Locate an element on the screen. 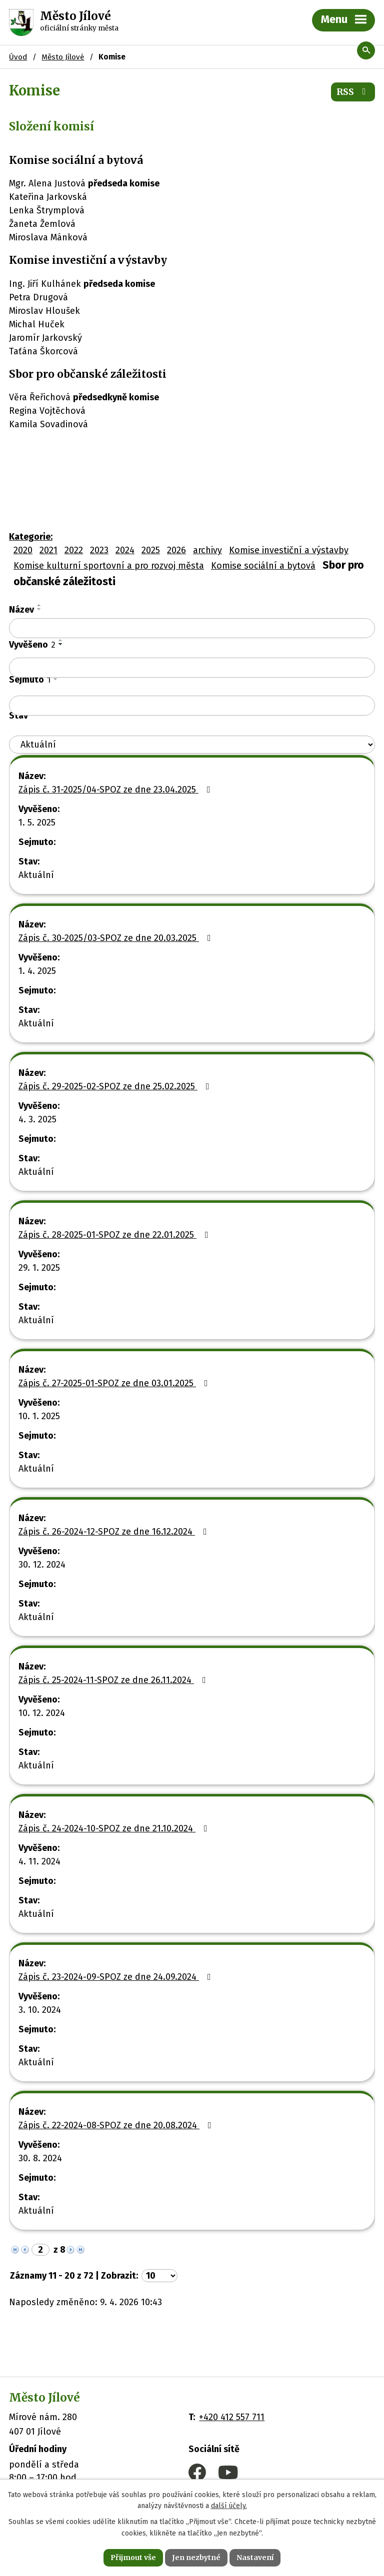  Zápis č. 24-2024-10-SPOZ ze dne 21.10.2024 is located at coordinates (115, 1828).